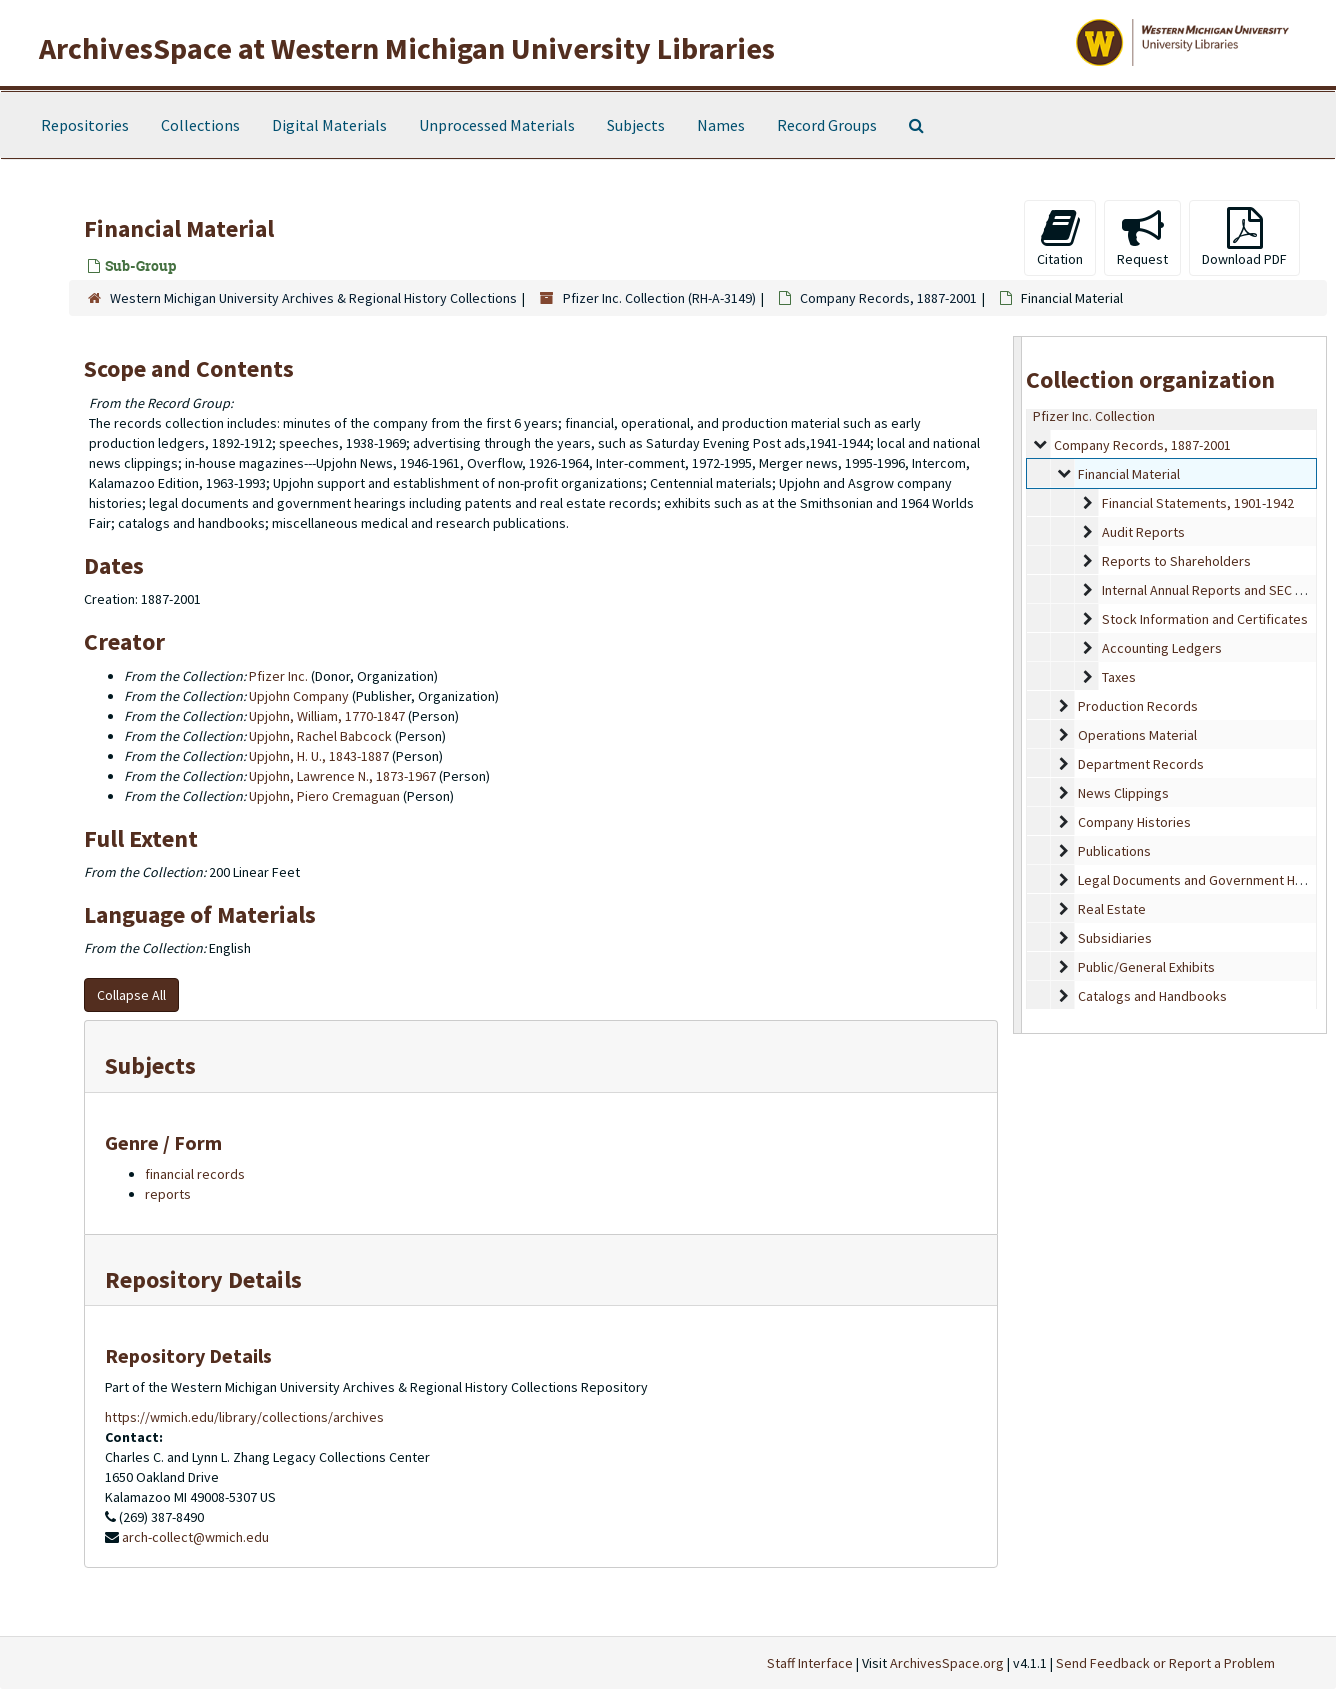 This screenshot has height=1689, width=1336. What do you see at coordinates (1129, 474) in the screenshot?
I see `Financial Material` at bounding box center [1129, 474].